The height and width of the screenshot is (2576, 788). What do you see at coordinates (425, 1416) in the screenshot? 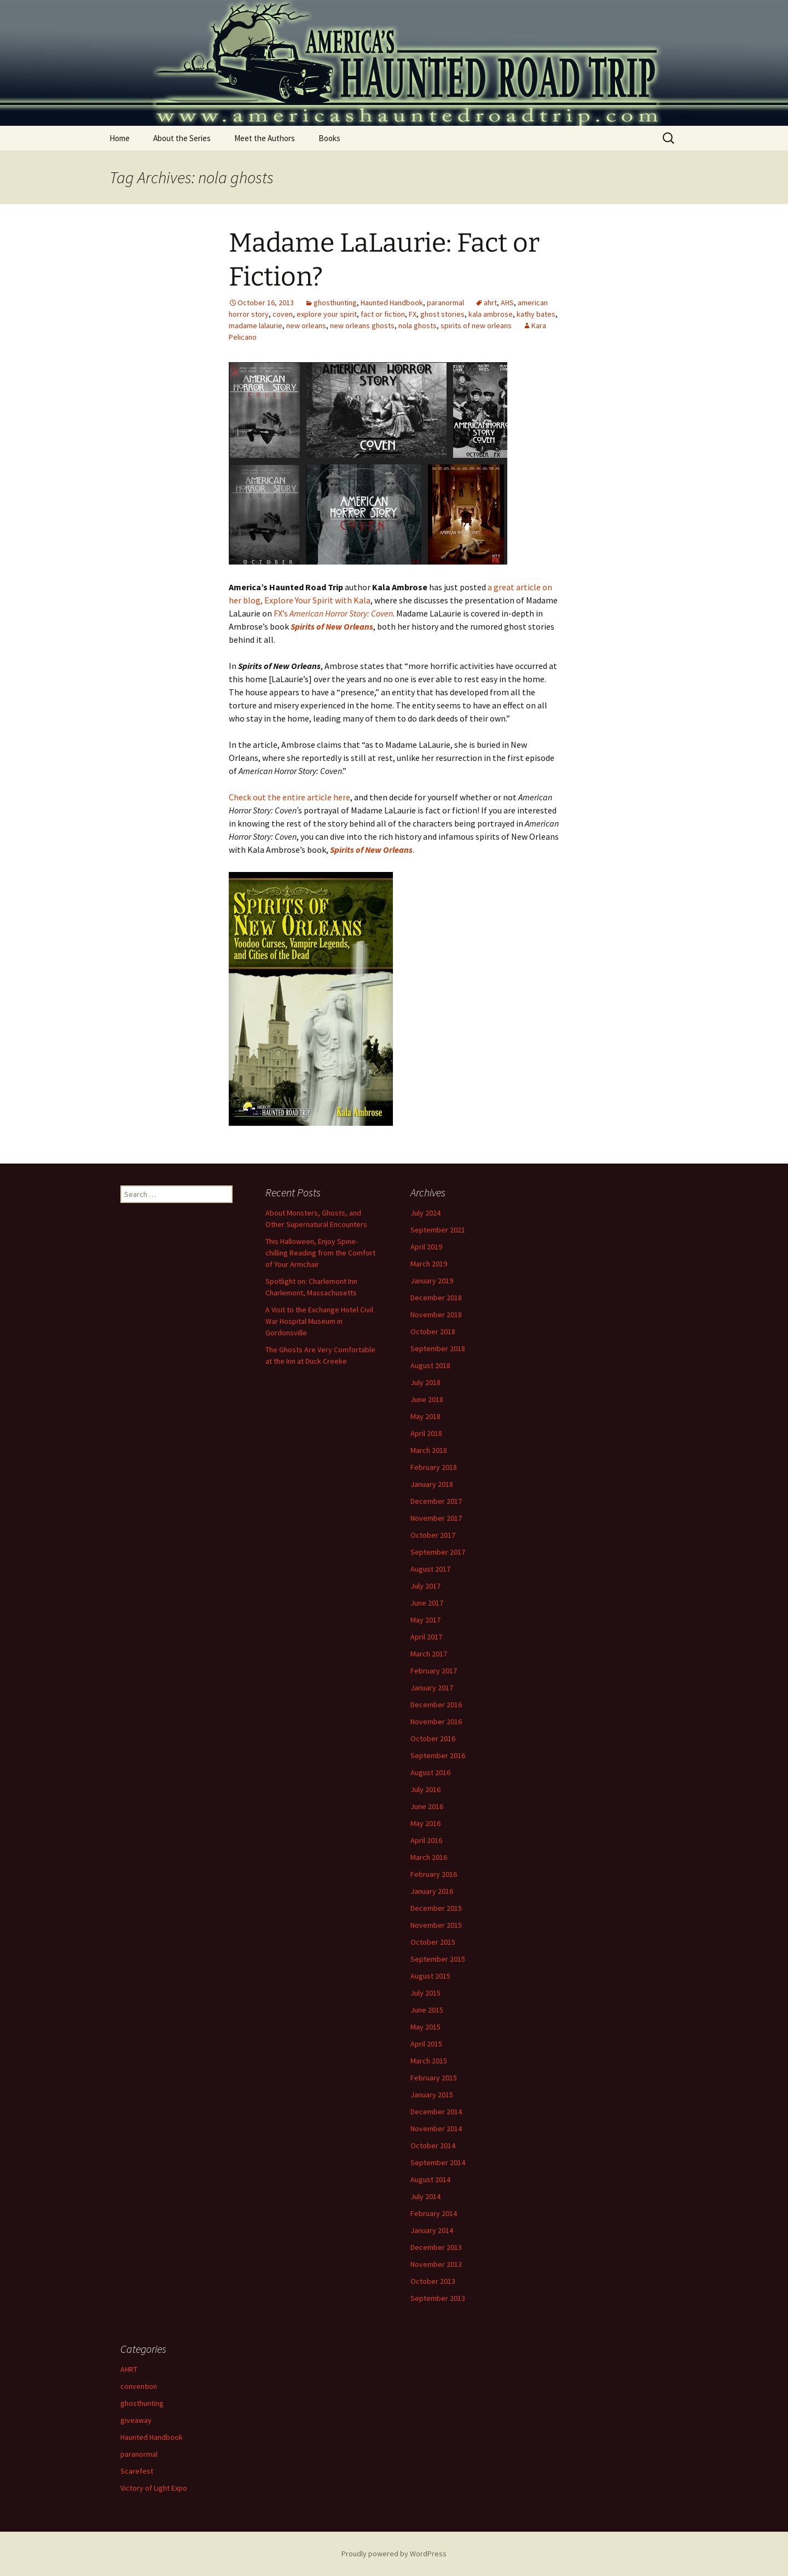
I see `May 2018` at bounding box center [425, 1416].